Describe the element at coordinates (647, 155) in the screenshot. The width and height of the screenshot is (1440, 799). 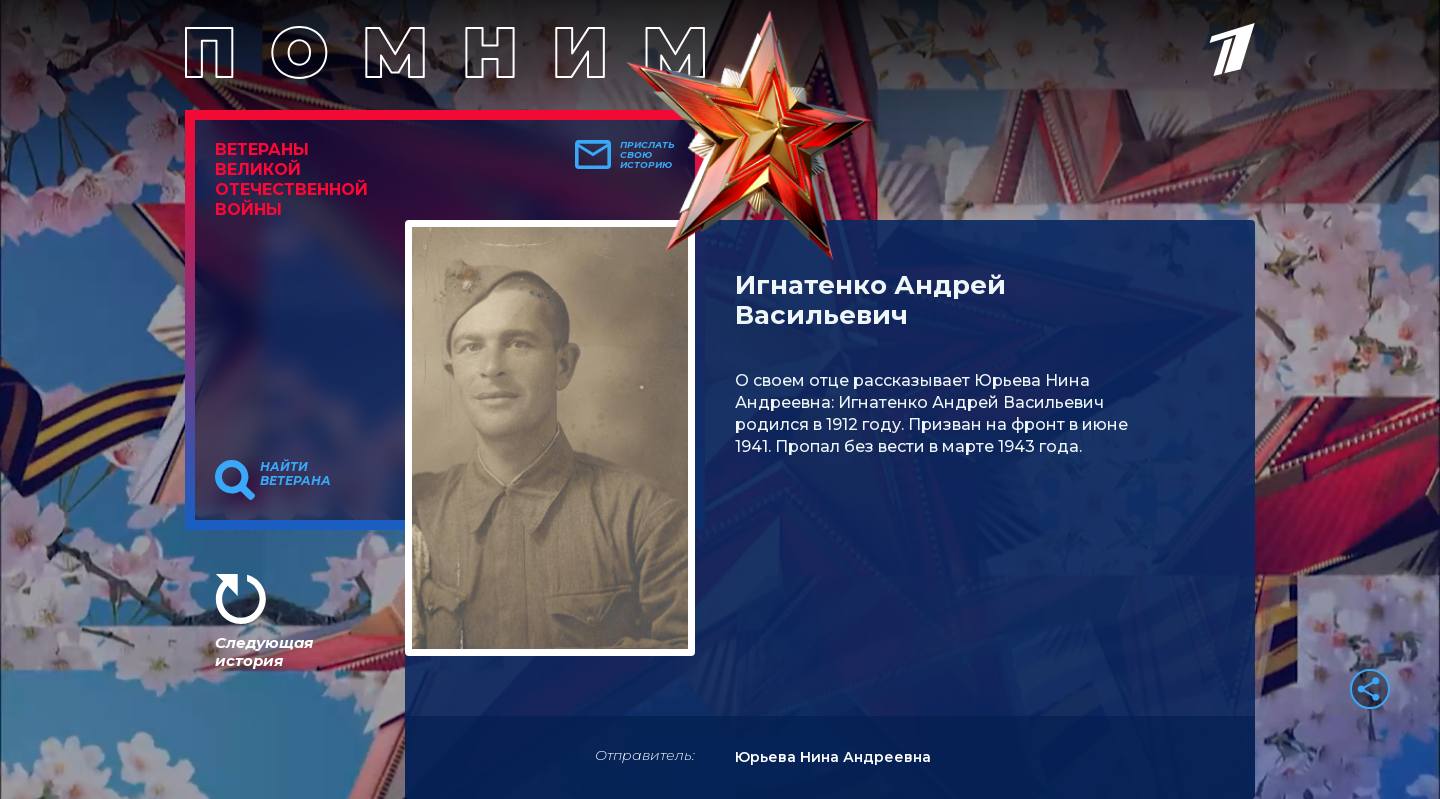
I see `Прислать свою историю` at that location.